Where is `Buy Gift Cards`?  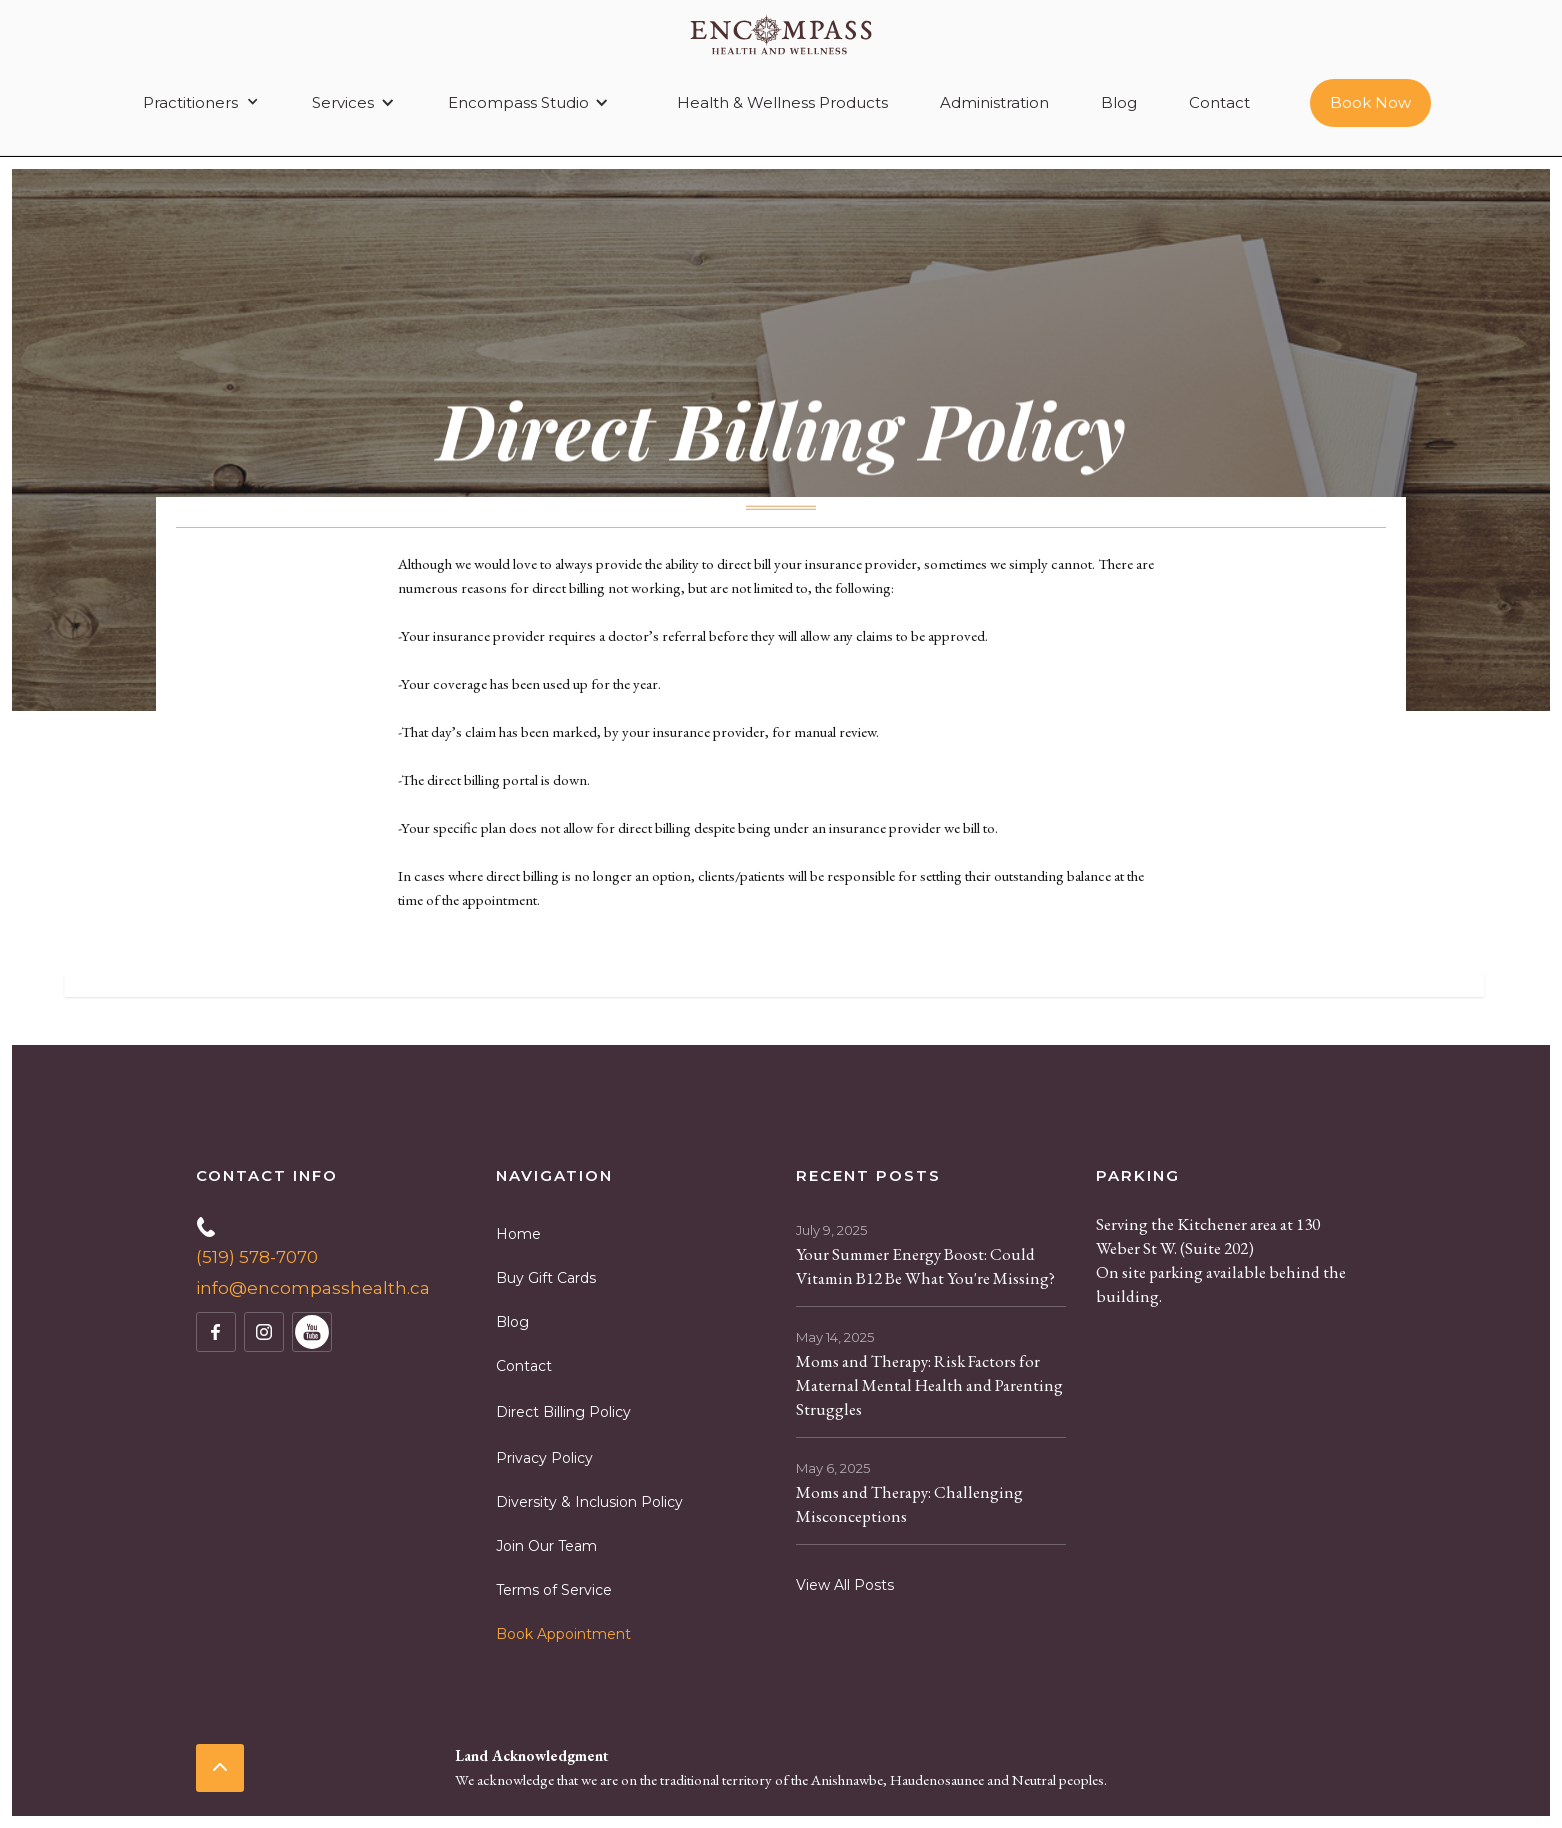 Buy Gift Cards is located at coordinates (546, 1278).